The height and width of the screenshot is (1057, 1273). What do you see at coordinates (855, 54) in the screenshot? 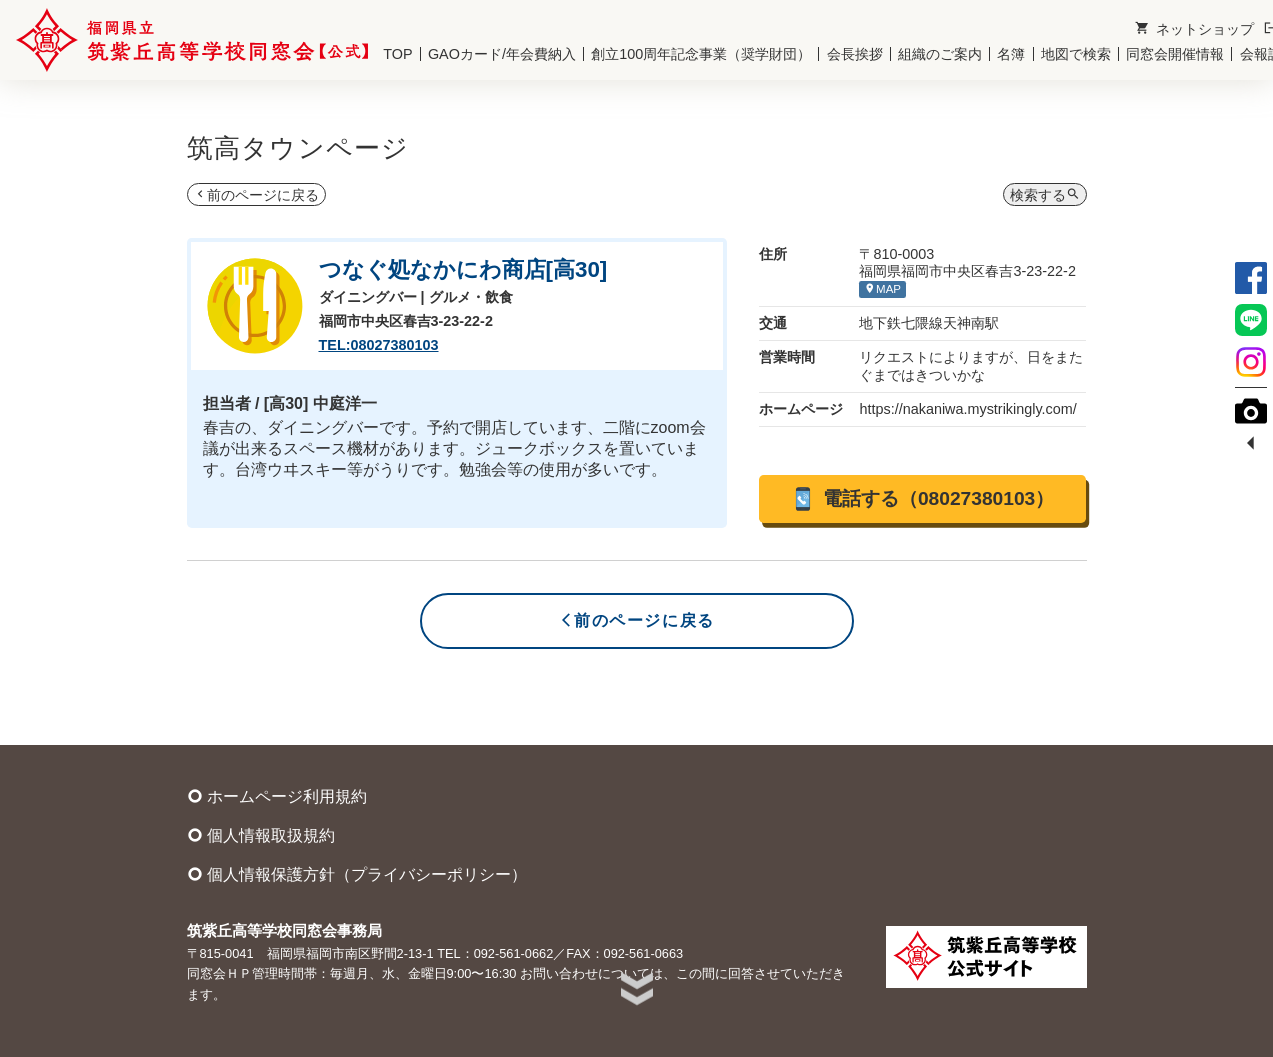
I see `会長挨拶` at bounding box center [855, 54].